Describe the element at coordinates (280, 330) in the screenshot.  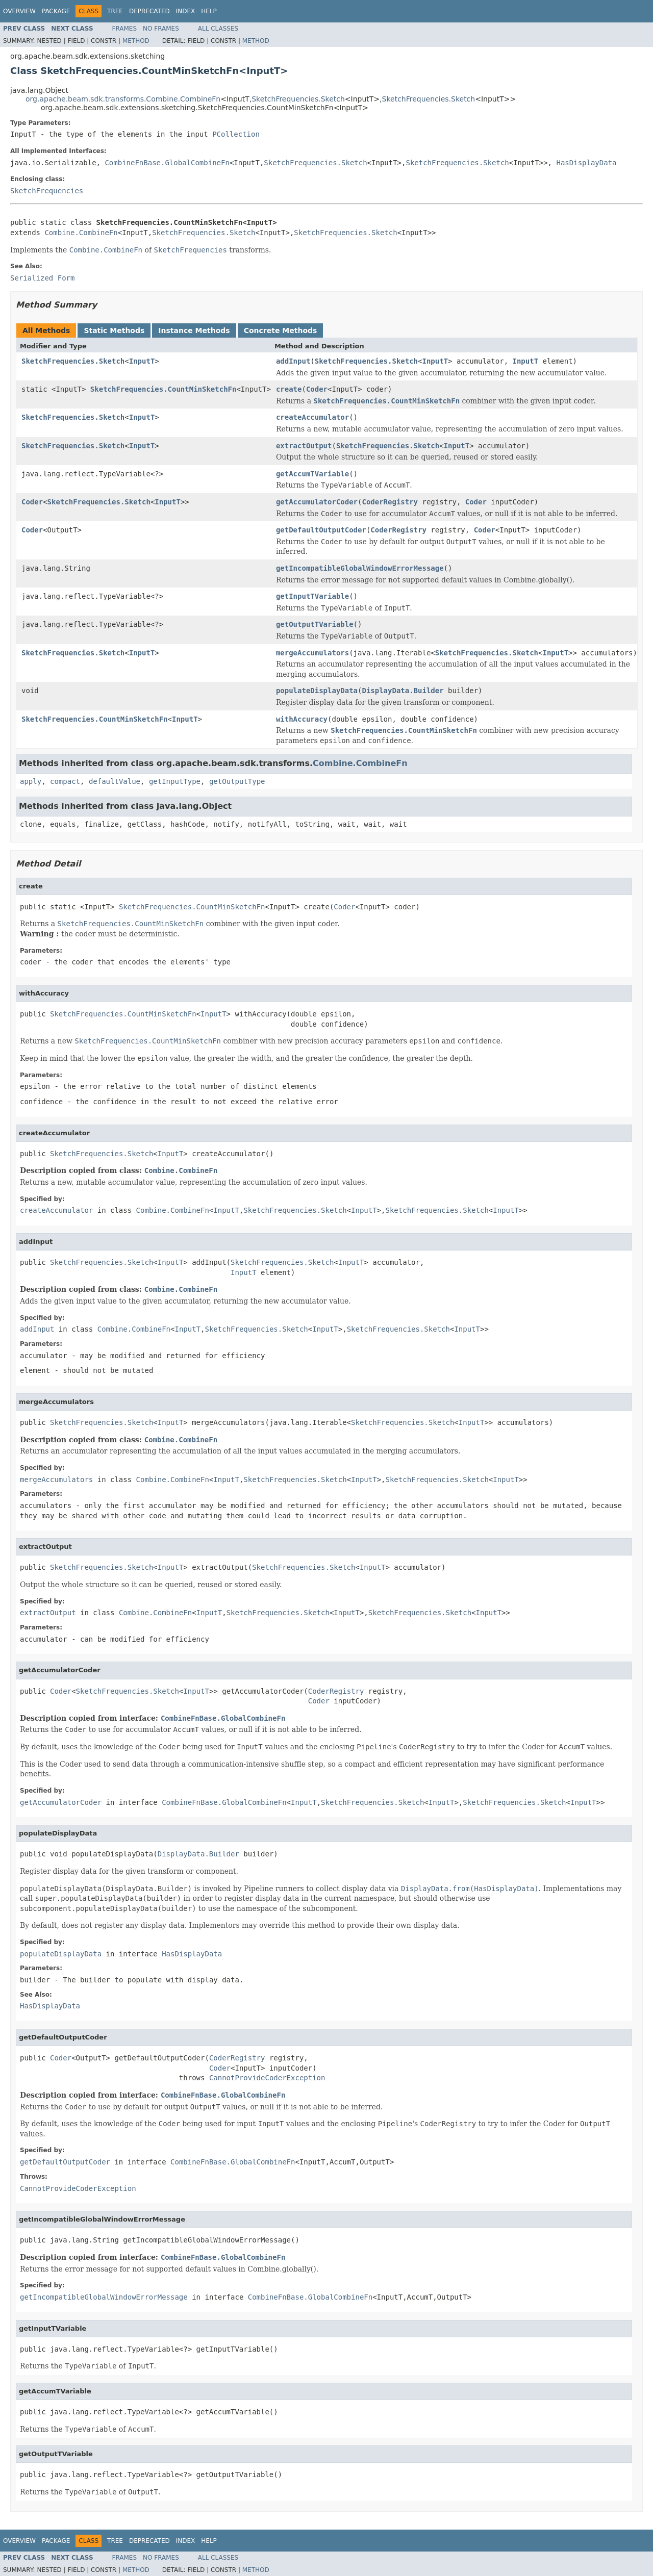
I see `Concrete Methods` at that location.